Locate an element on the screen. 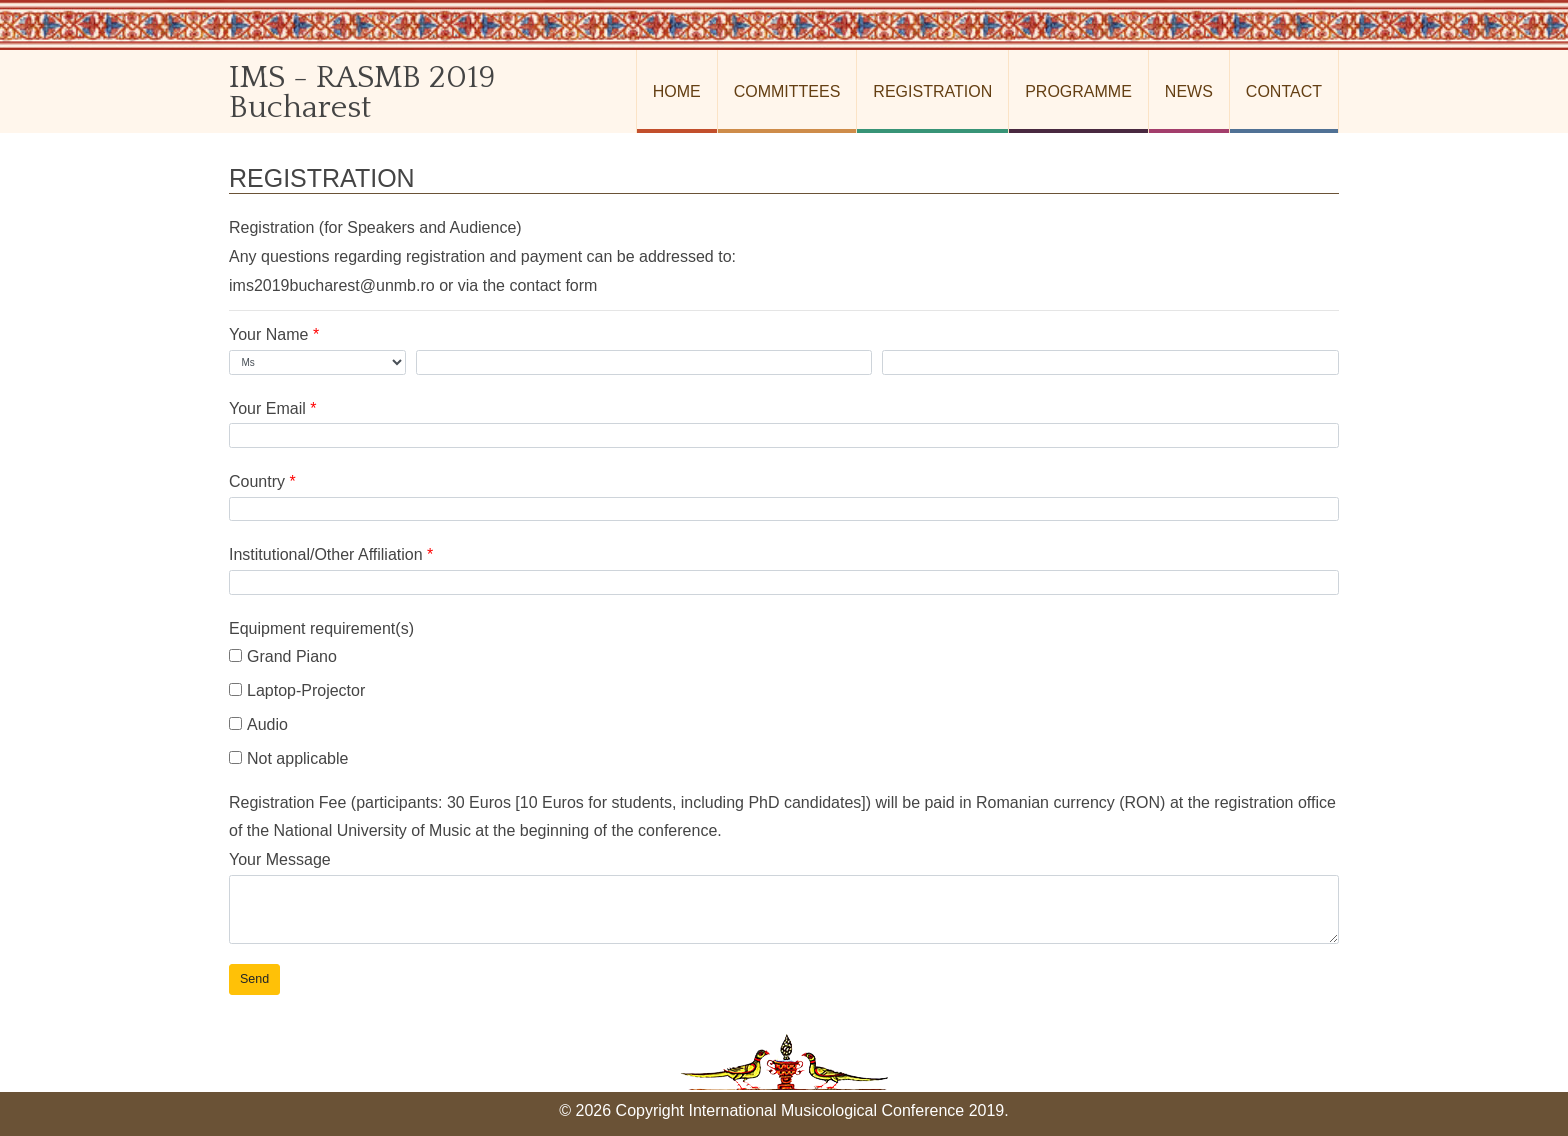 Image resolution: width=1568 pixels, height=1136 pixels. Contact is located at coordinates (1284, 91).